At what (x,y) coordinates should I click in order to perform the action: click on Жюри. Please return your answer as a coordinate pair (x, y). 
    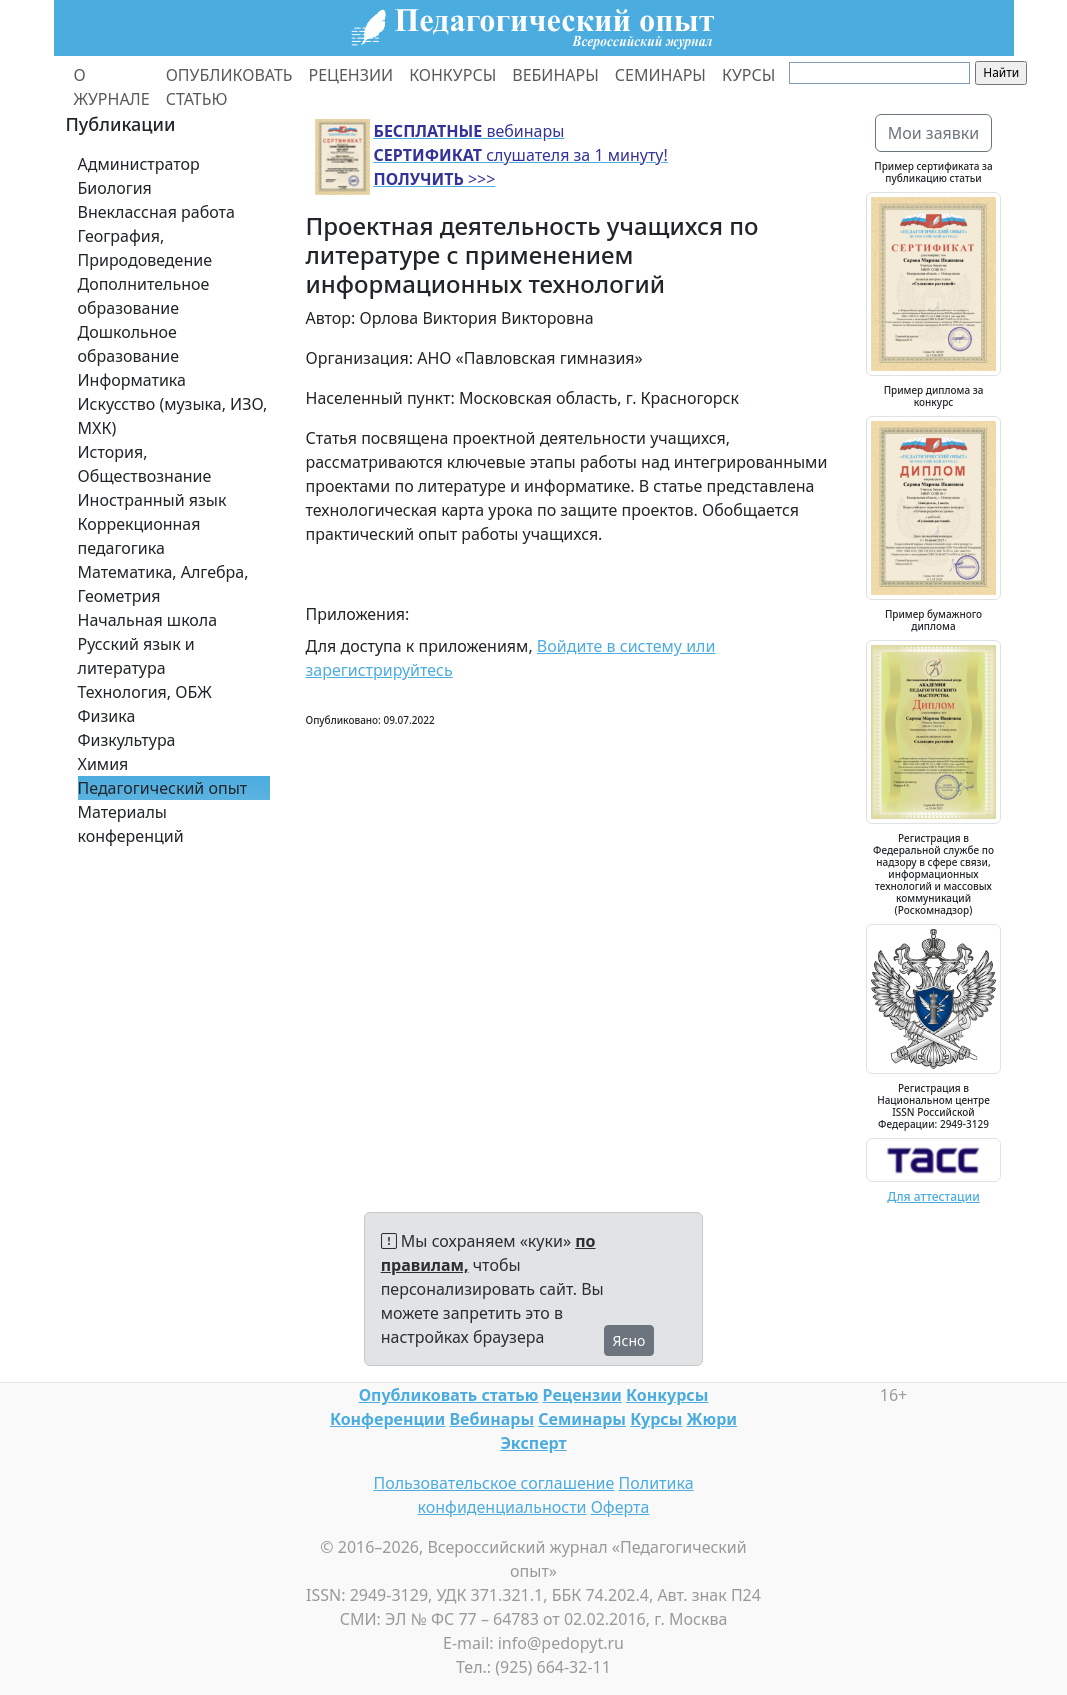
    Looking at the image, I should click on (712, 1419).